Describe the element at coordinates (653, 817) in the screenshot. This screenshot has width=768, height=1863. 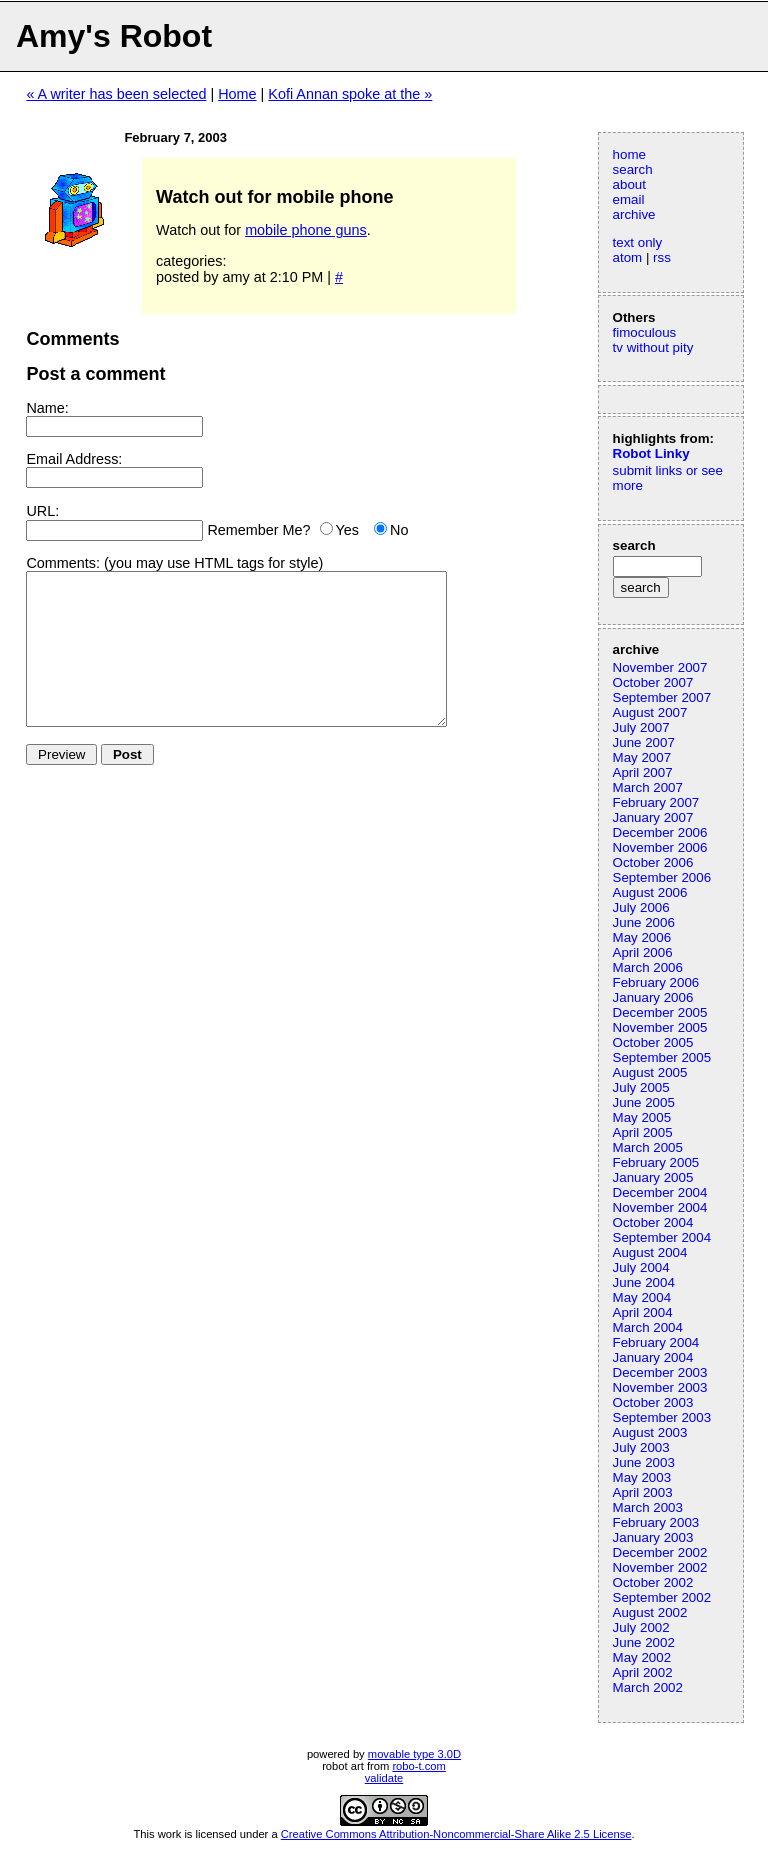
I see `January 2007` at that location.